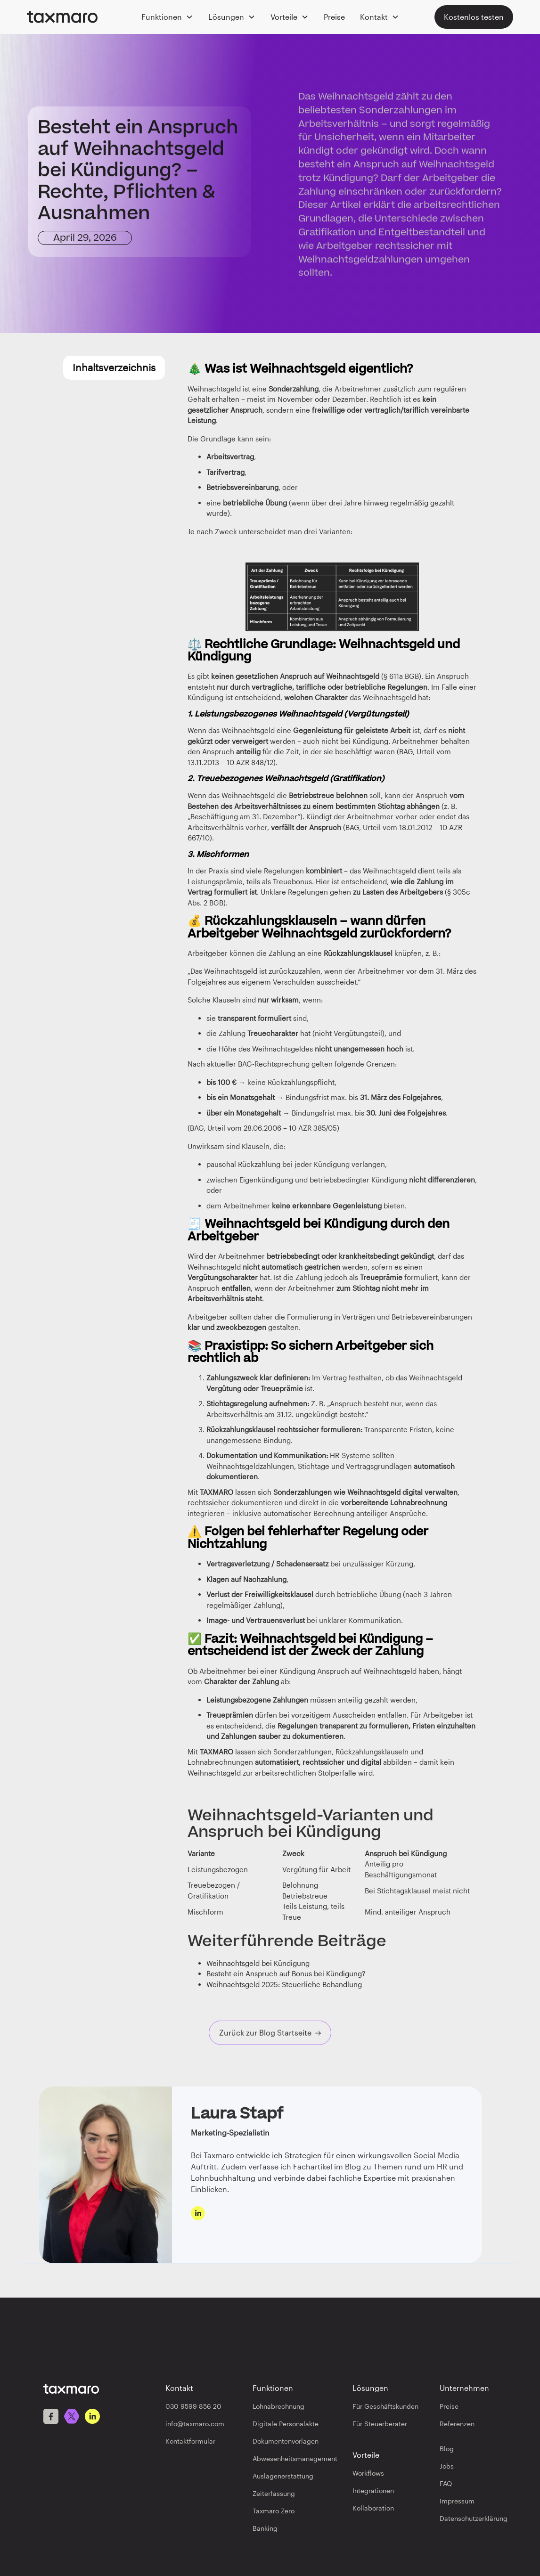  Describe the element at coordinates (295, 2458) in the screenshot. I see `Abwesenheitsmanagement` at that location.